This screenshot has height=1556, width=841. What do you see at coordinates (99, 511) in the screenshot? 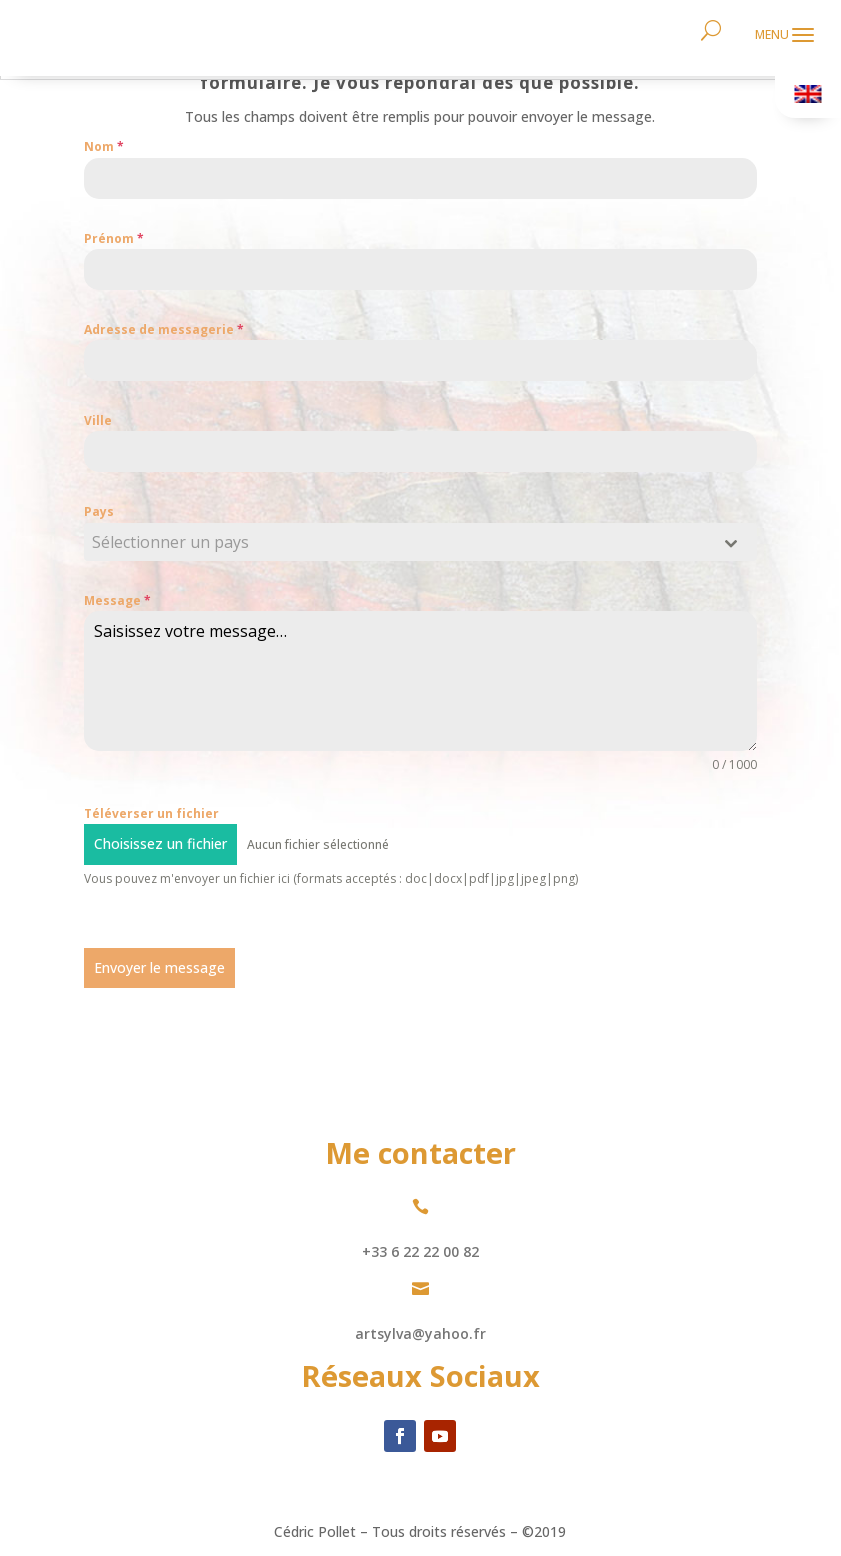
I see `Pays` at bounding box center [99, 511].